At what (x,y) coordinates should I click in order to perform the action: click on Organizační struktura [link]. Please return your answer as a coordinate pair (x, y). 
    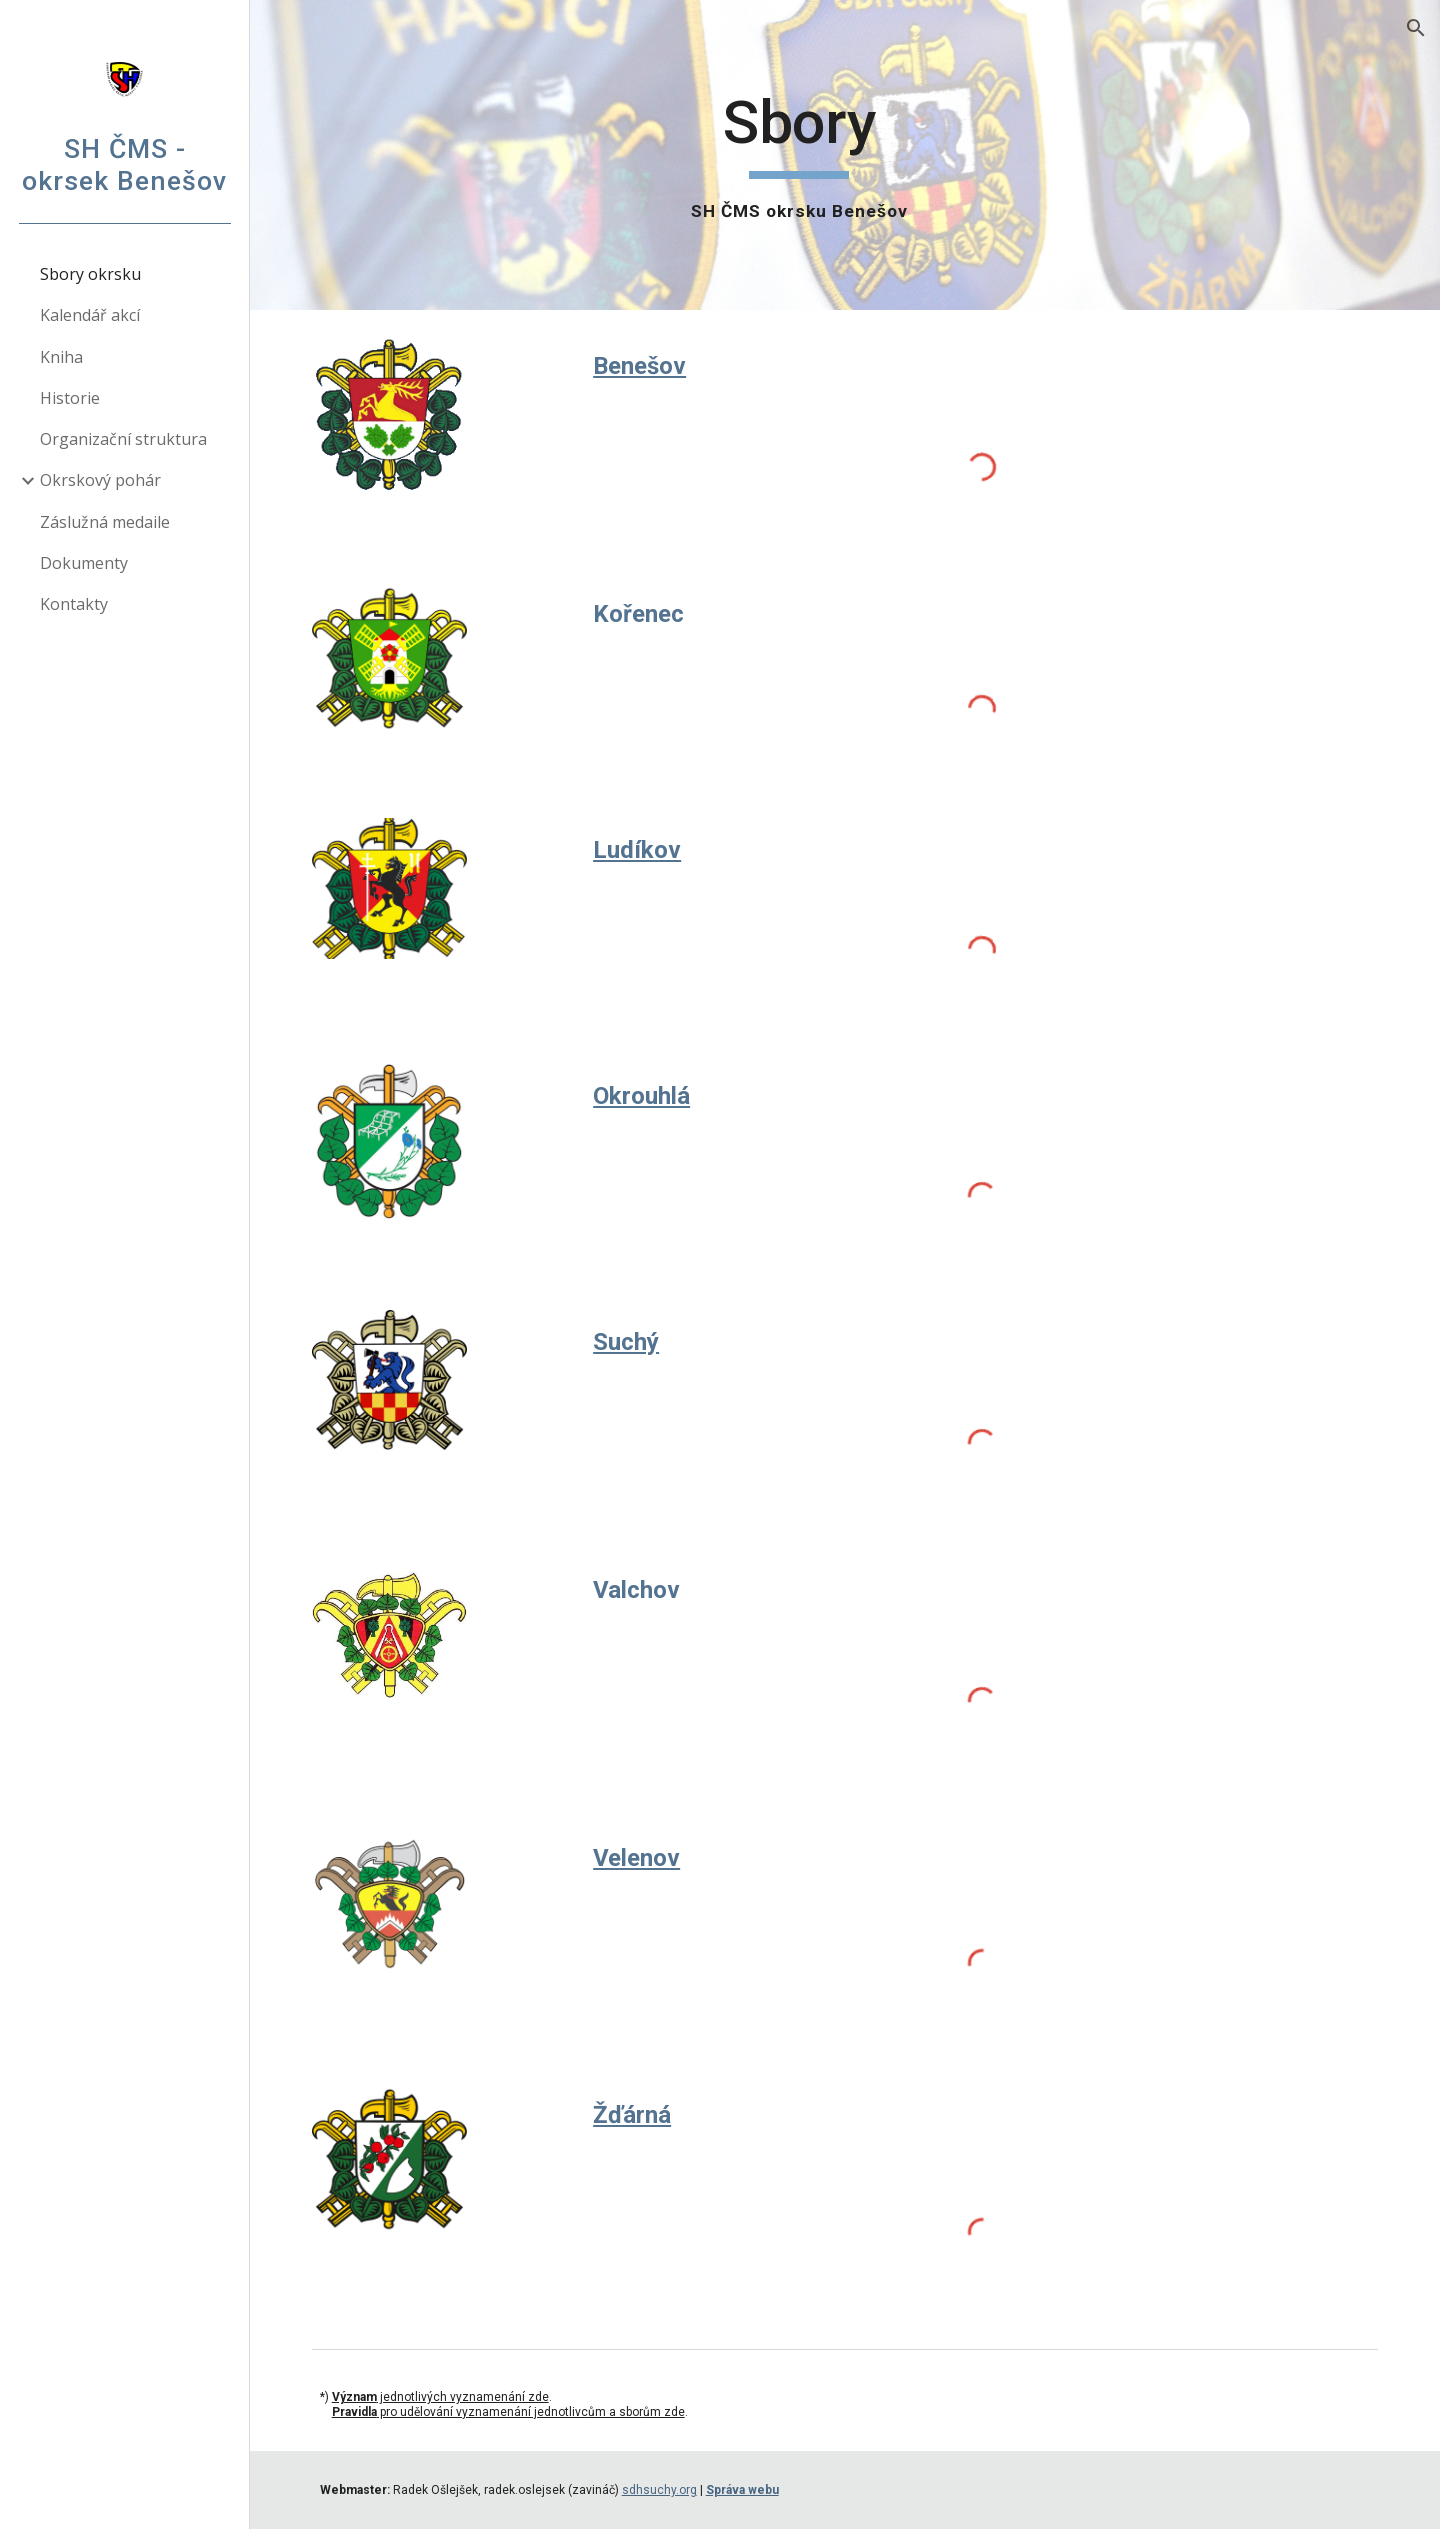
    Looking at the image, I should click on (123, 439).